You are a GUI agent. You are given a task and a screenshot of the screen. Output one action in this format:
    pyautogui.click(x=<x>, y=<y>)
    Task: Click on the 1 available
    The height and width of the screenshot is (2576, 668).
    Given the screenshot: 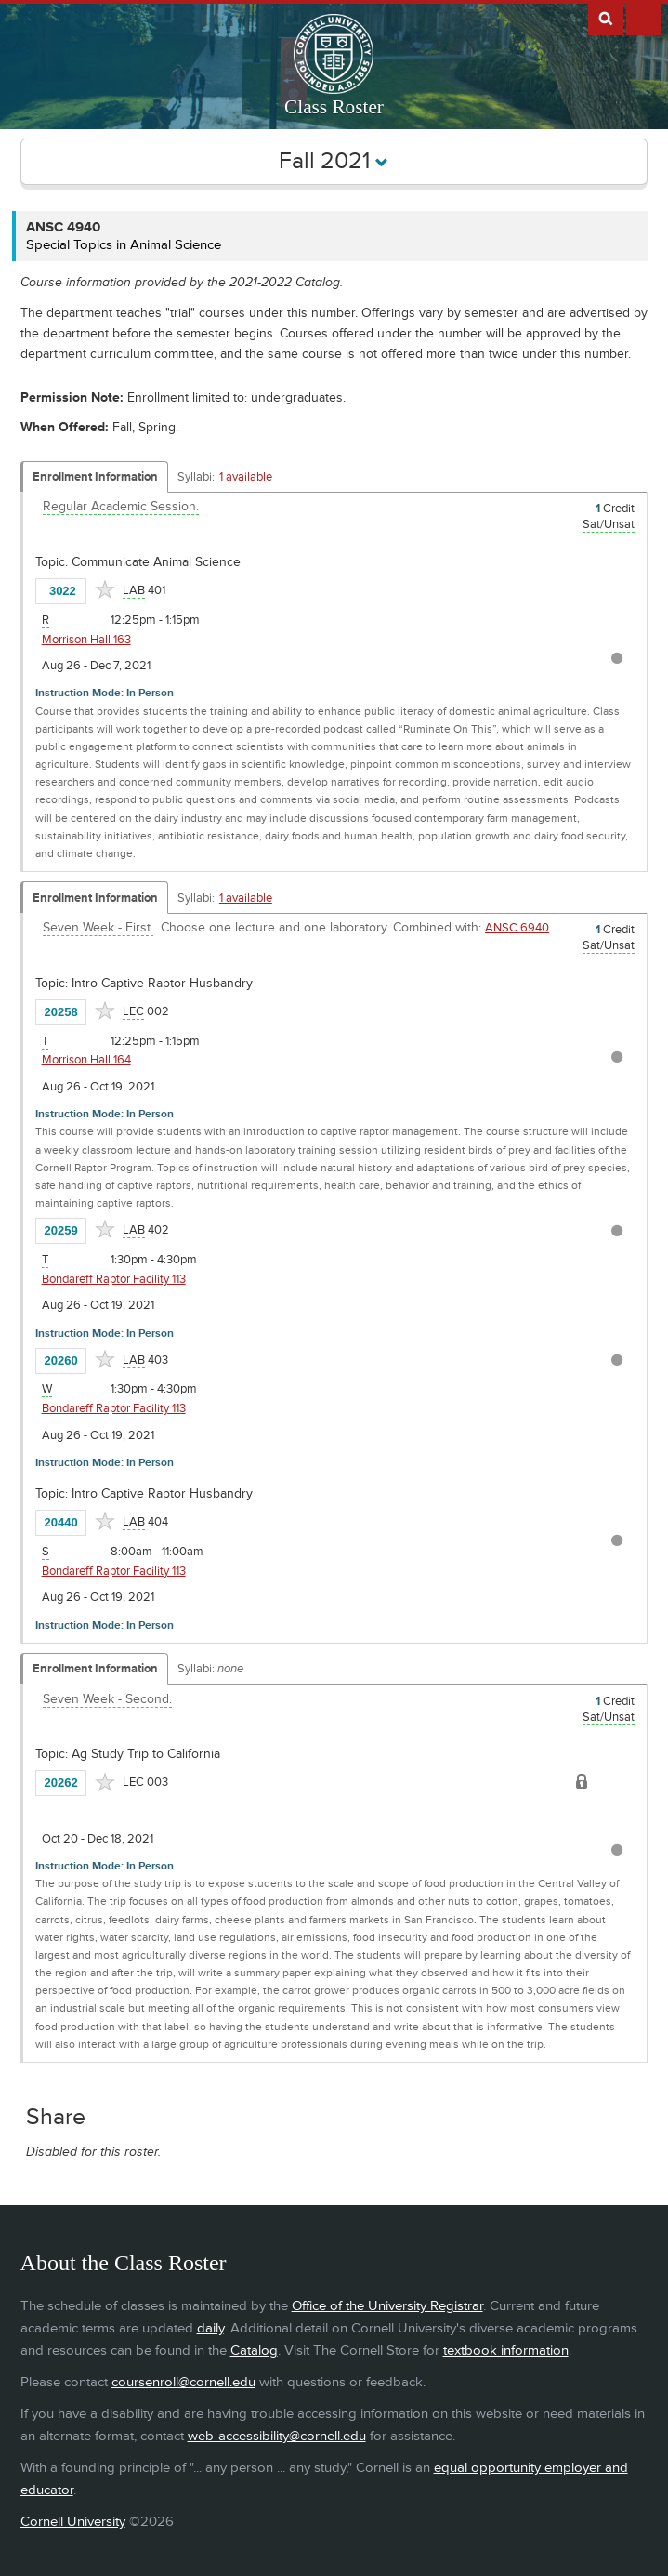 What is the action you would take?
    pyautogui.click(x=245, y=477)
    